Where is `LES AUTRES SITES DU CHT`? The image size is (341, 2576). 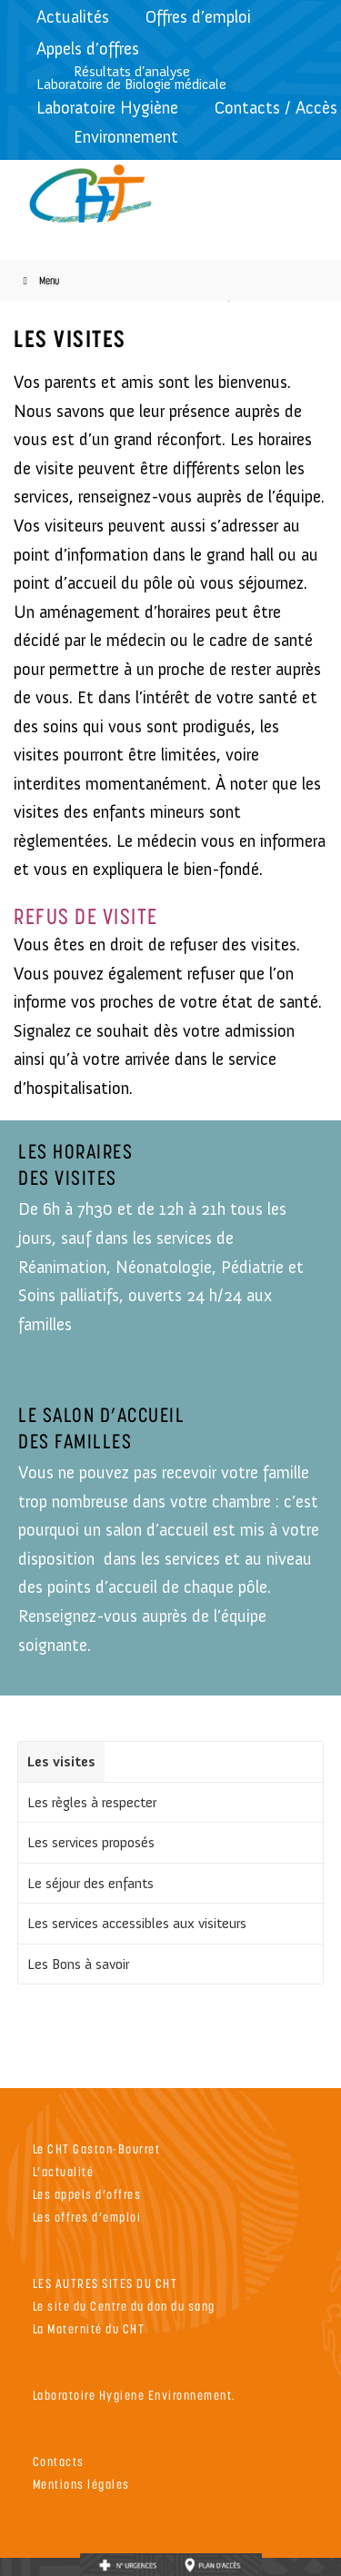 LES AUTRES SITES DU CHT is located at coordinates (105, 2283).